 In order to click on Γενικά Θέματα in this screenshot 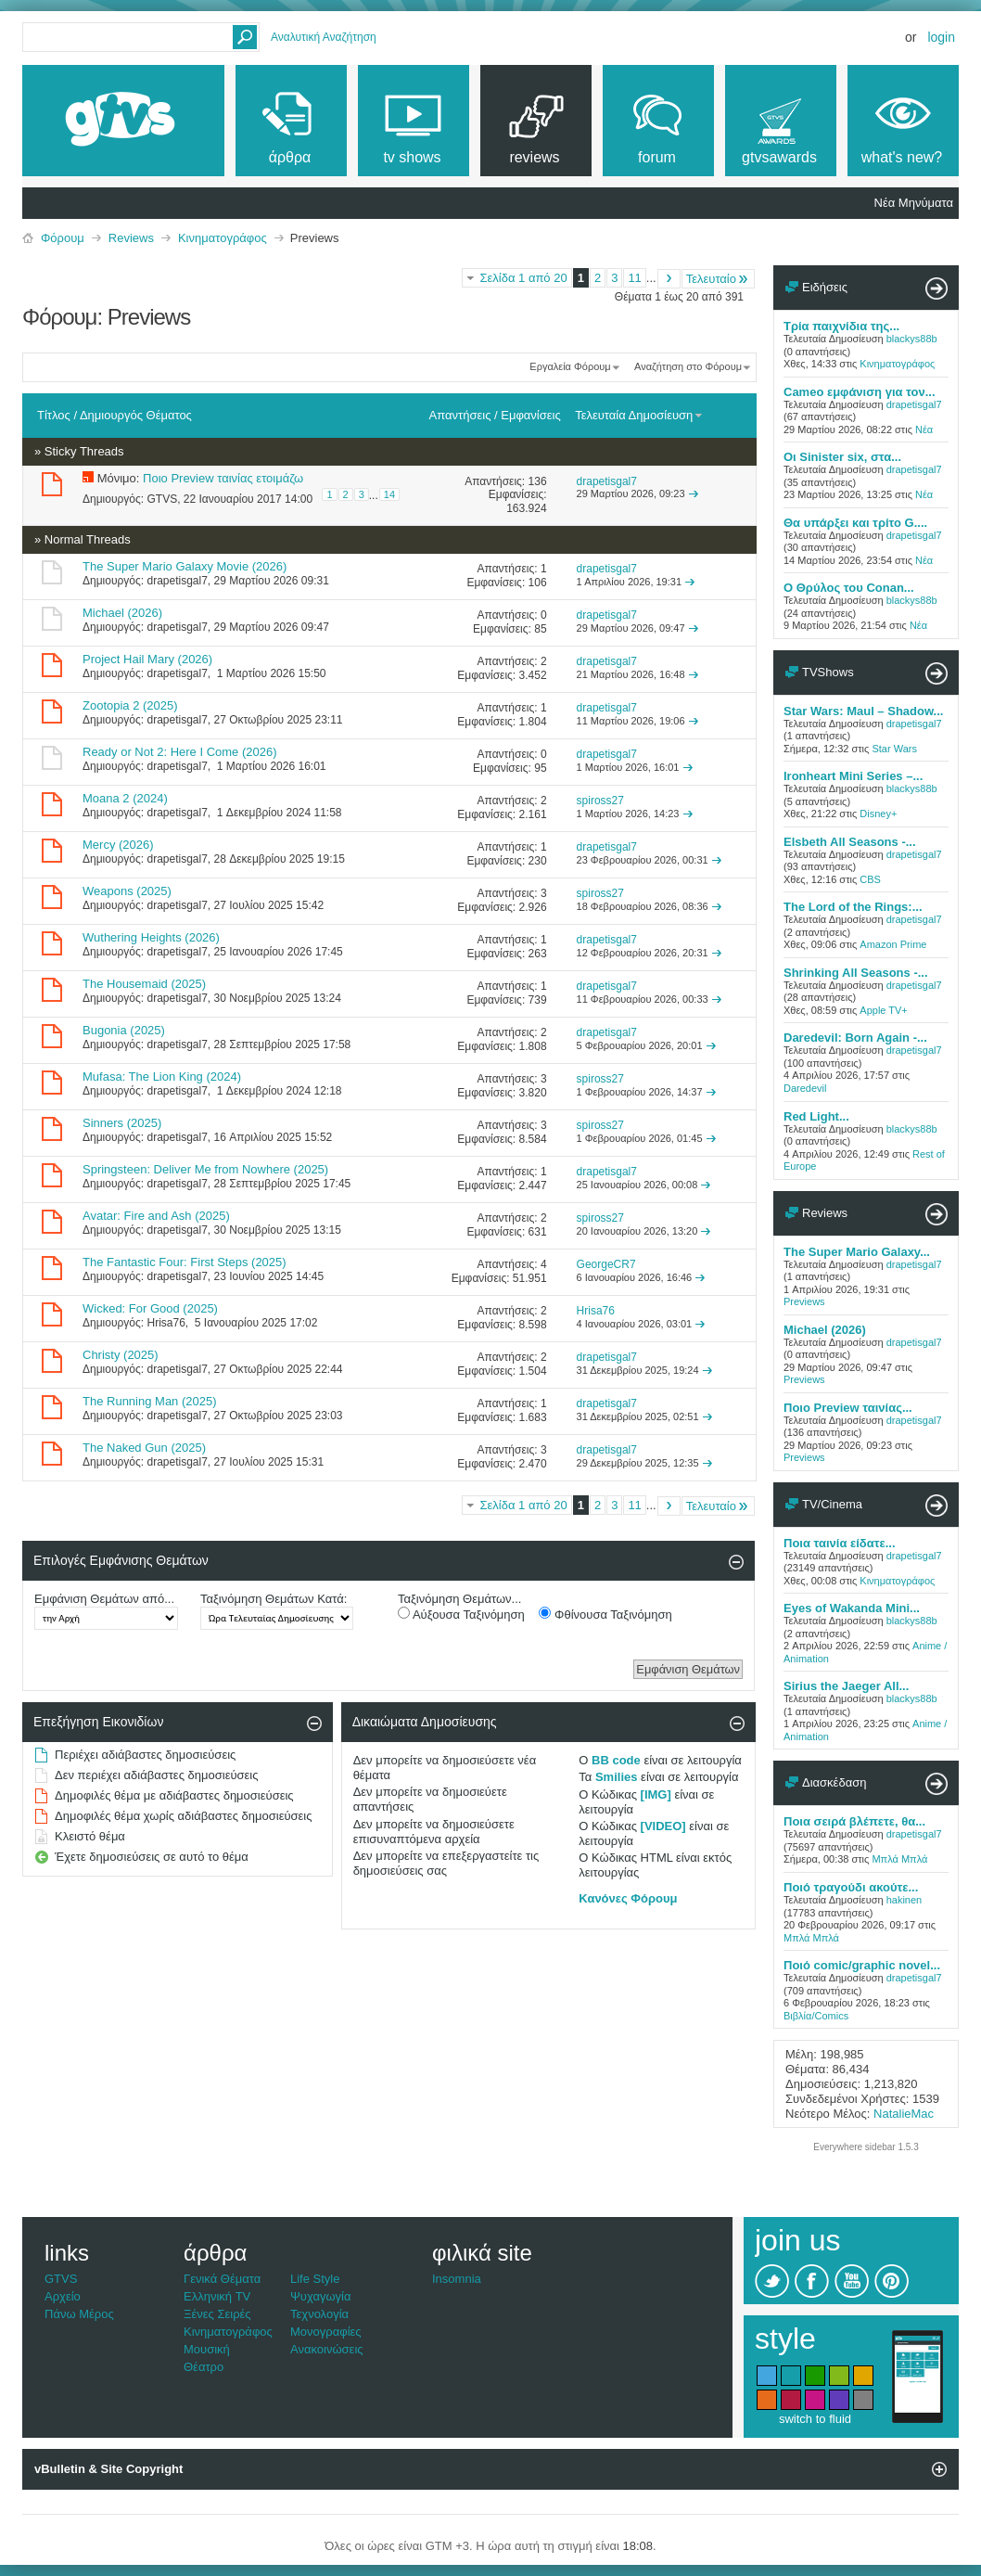, I will do `click(222, 2279)`.